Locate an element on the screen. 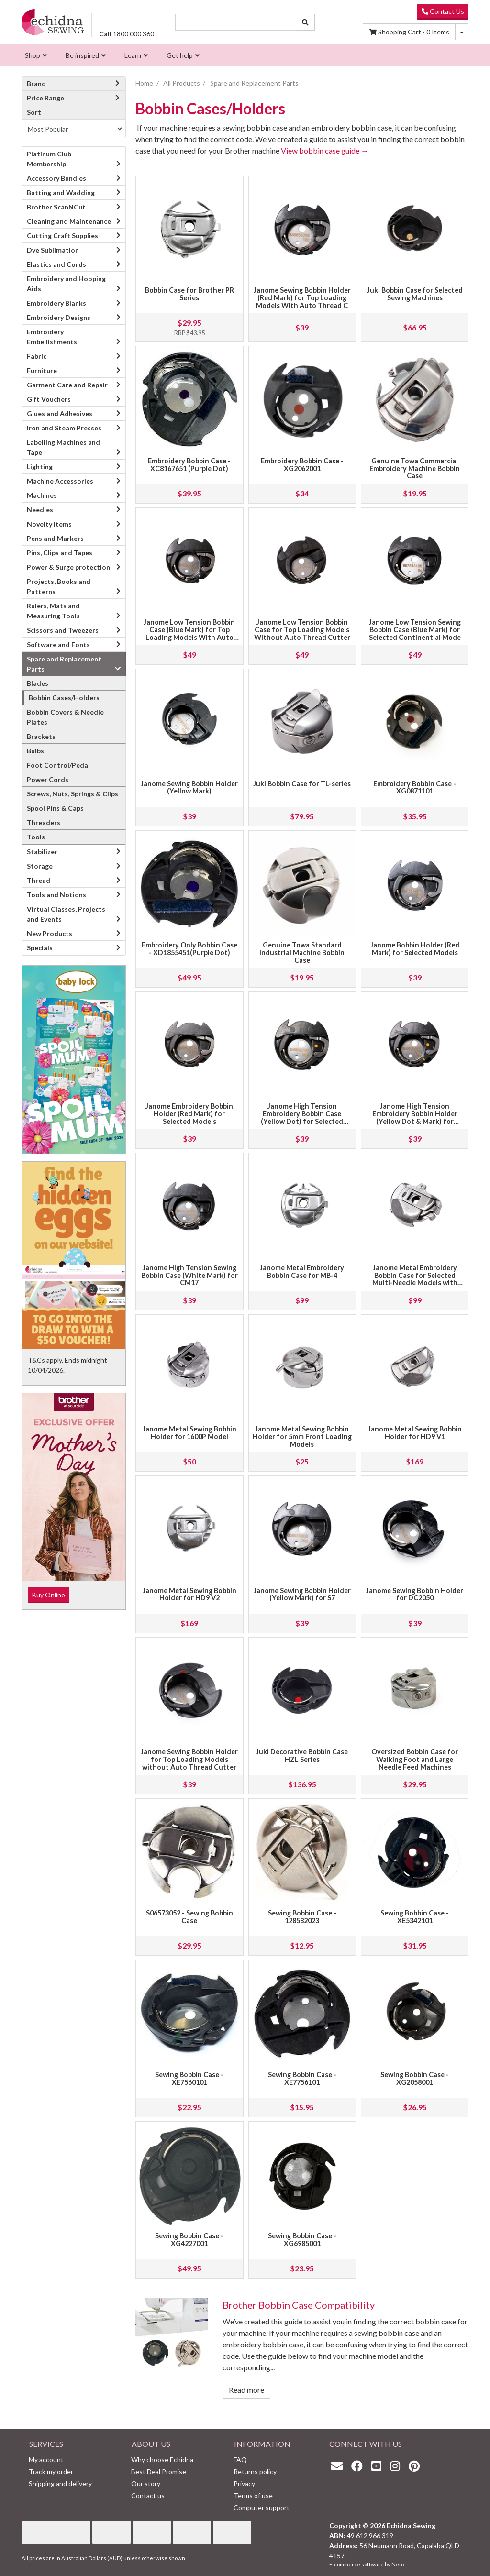 The image size is (490, 2576). Neto is located at coordinates (397, 2564).